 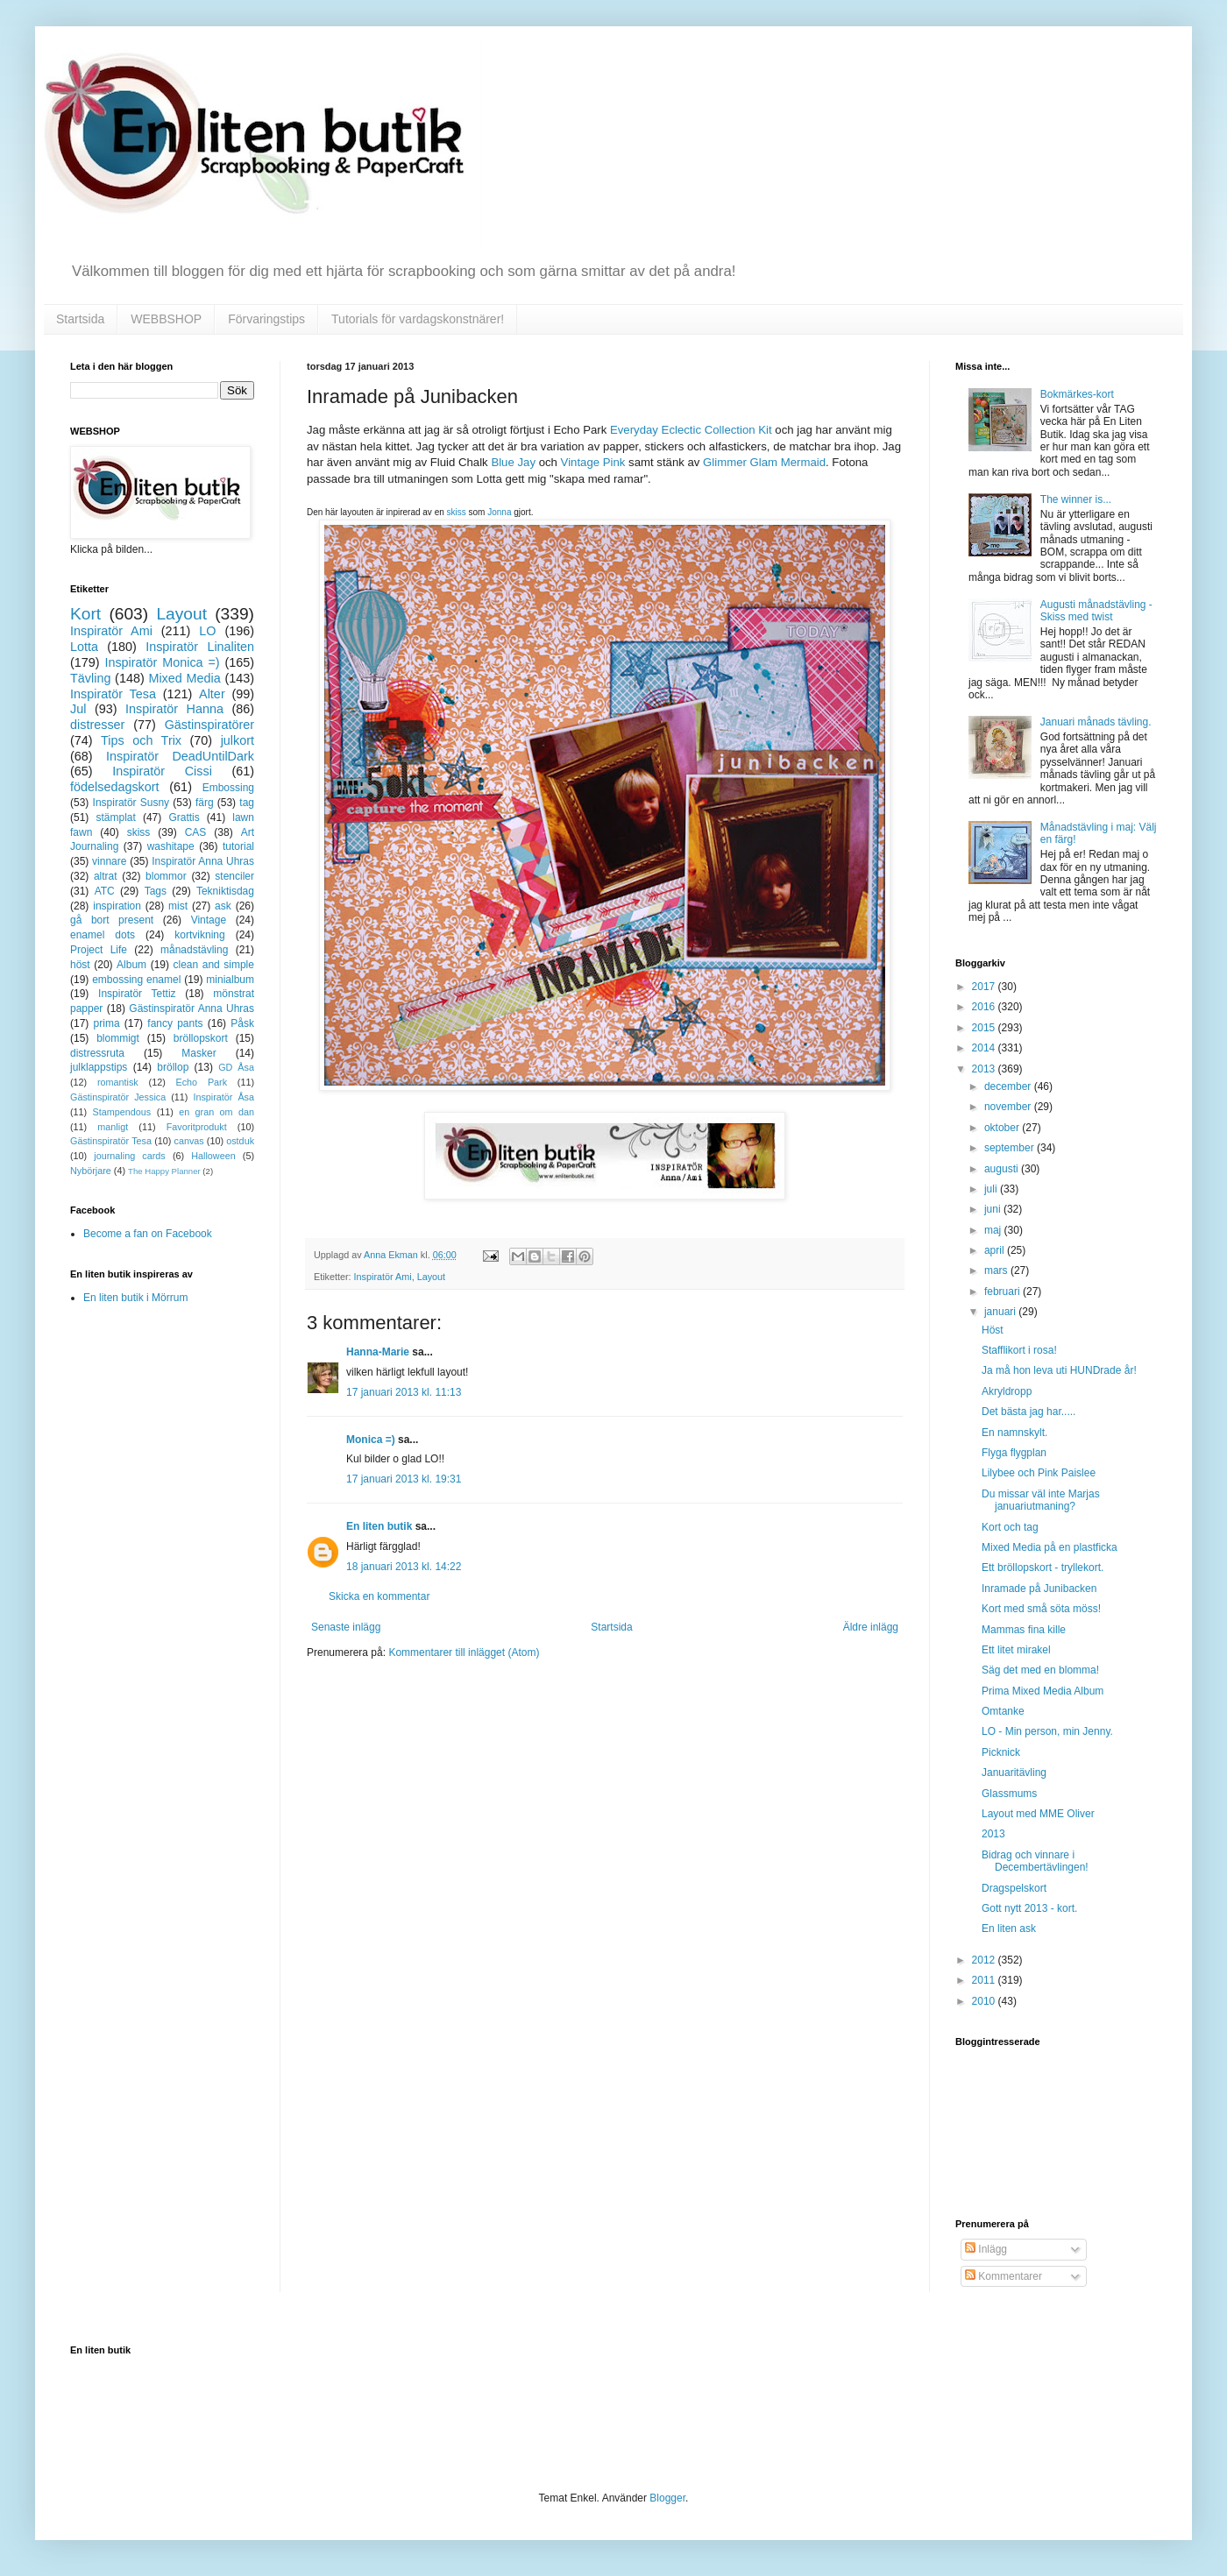 What do you see at coordinates (156, 891) in the screenshot?
I see `Tags` at bounding box center [156, 891].